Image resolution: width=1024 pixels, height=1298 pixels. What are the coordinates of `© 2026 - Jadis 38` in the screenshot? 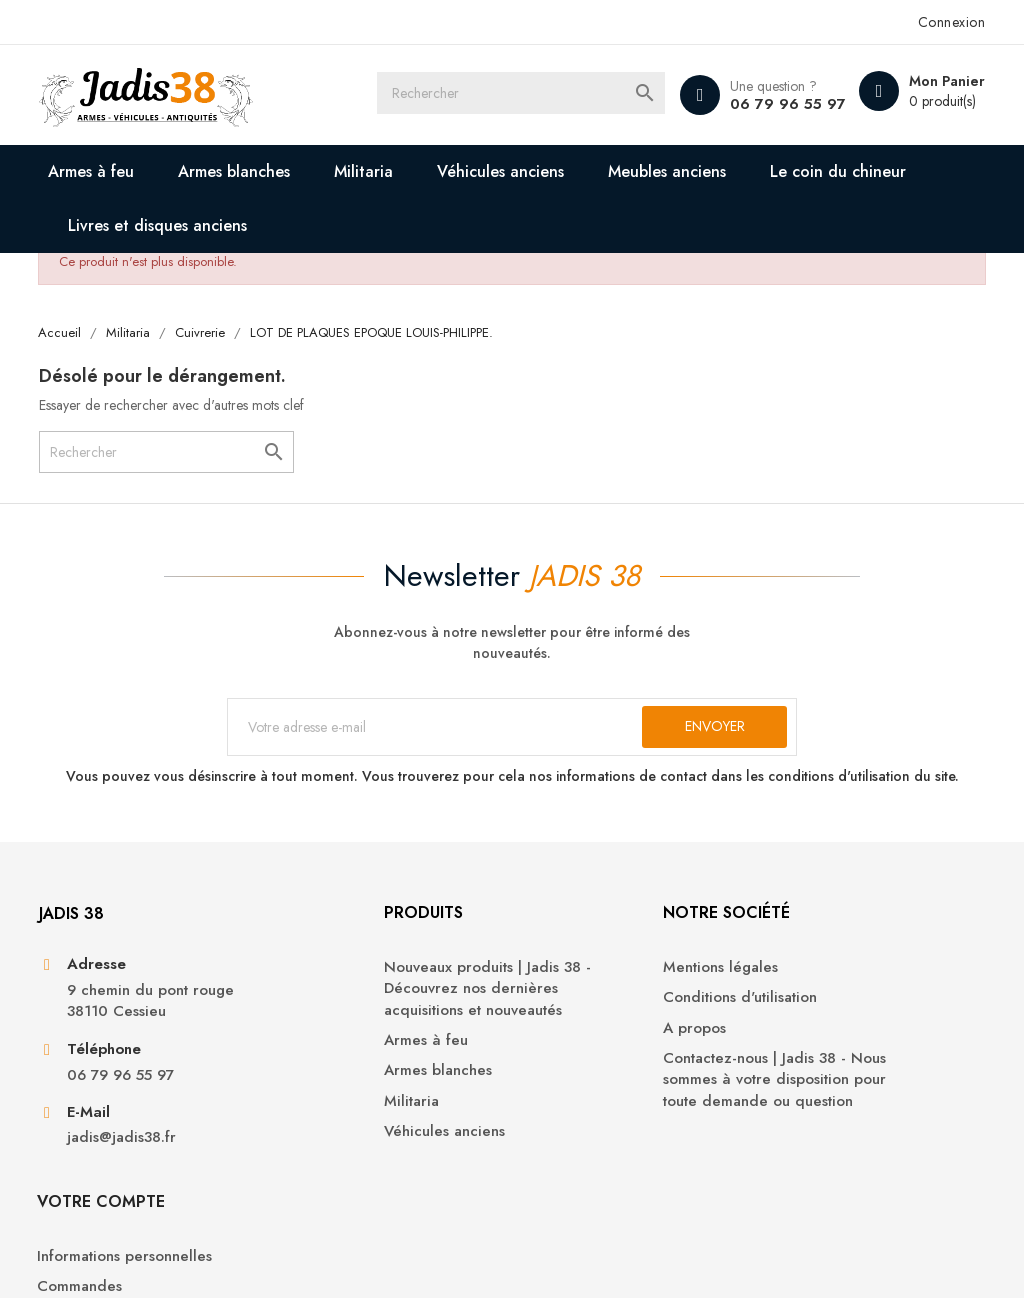 It's located at (99, 1258).